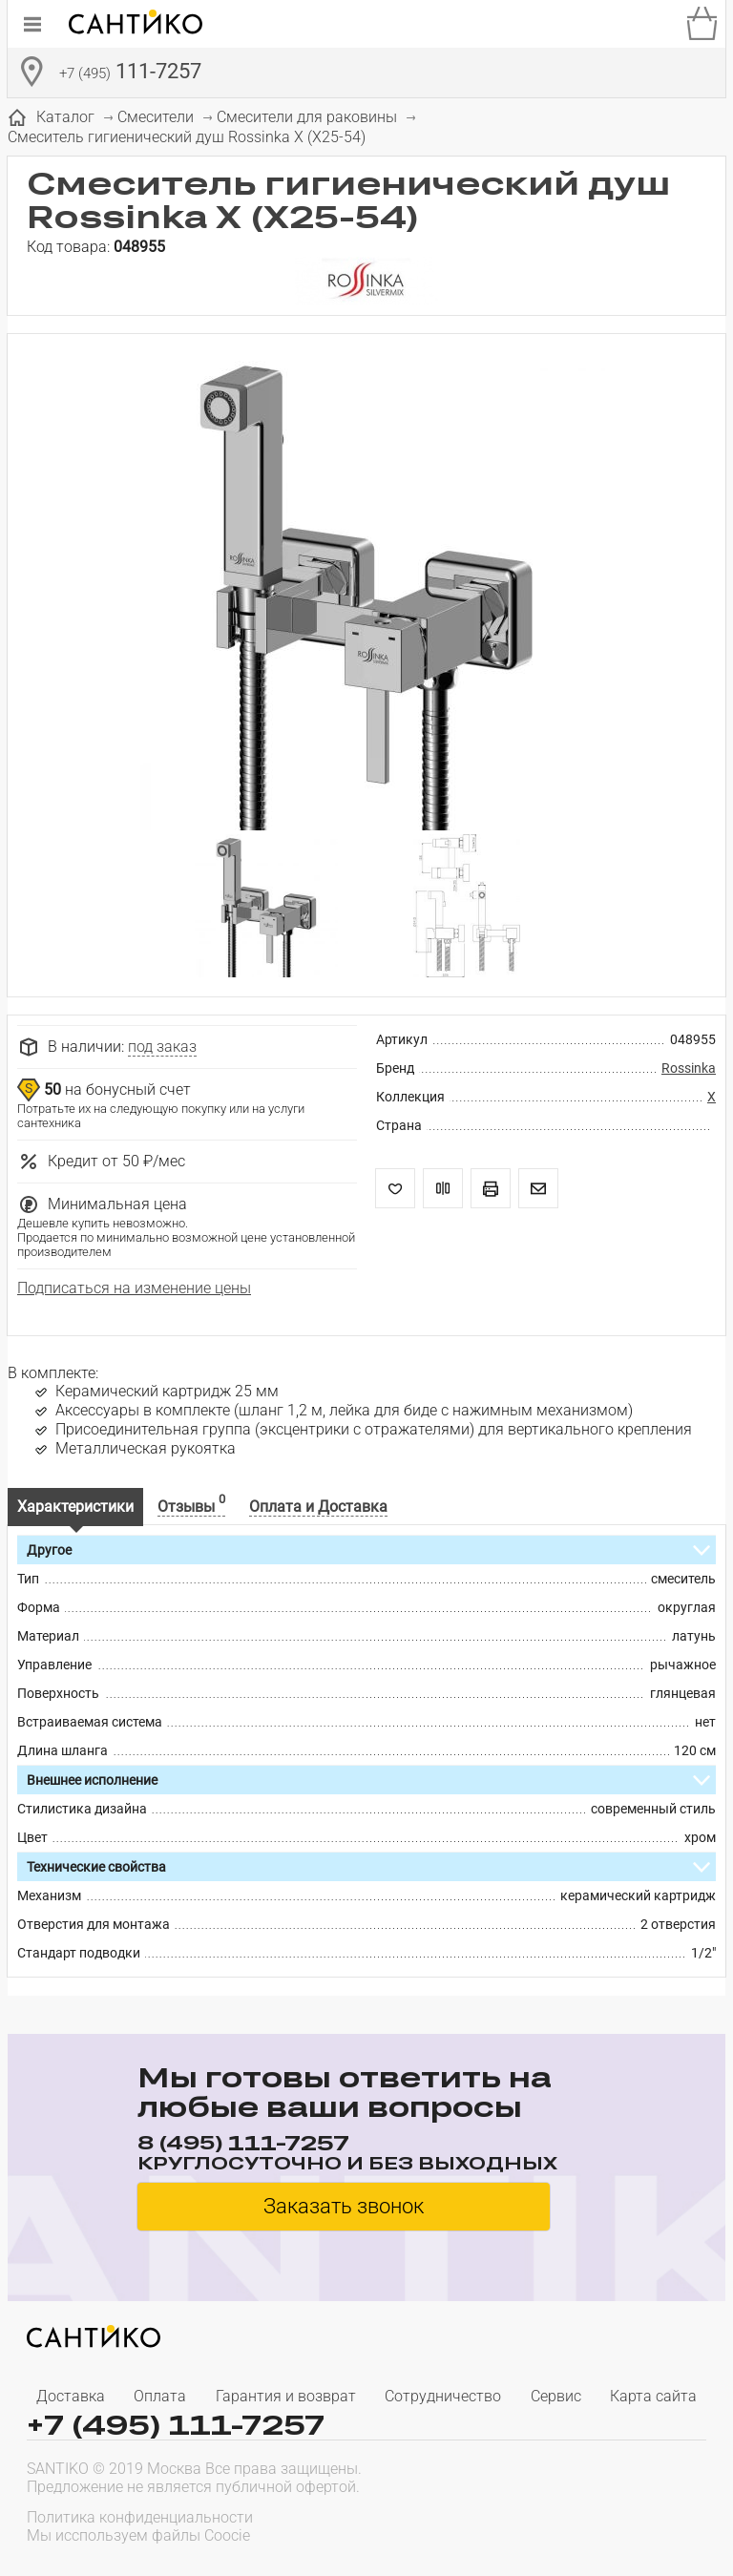 The width and height of the screenshot is (733, 2576). I want to click on Сотрудничество, so click(443, 2396).